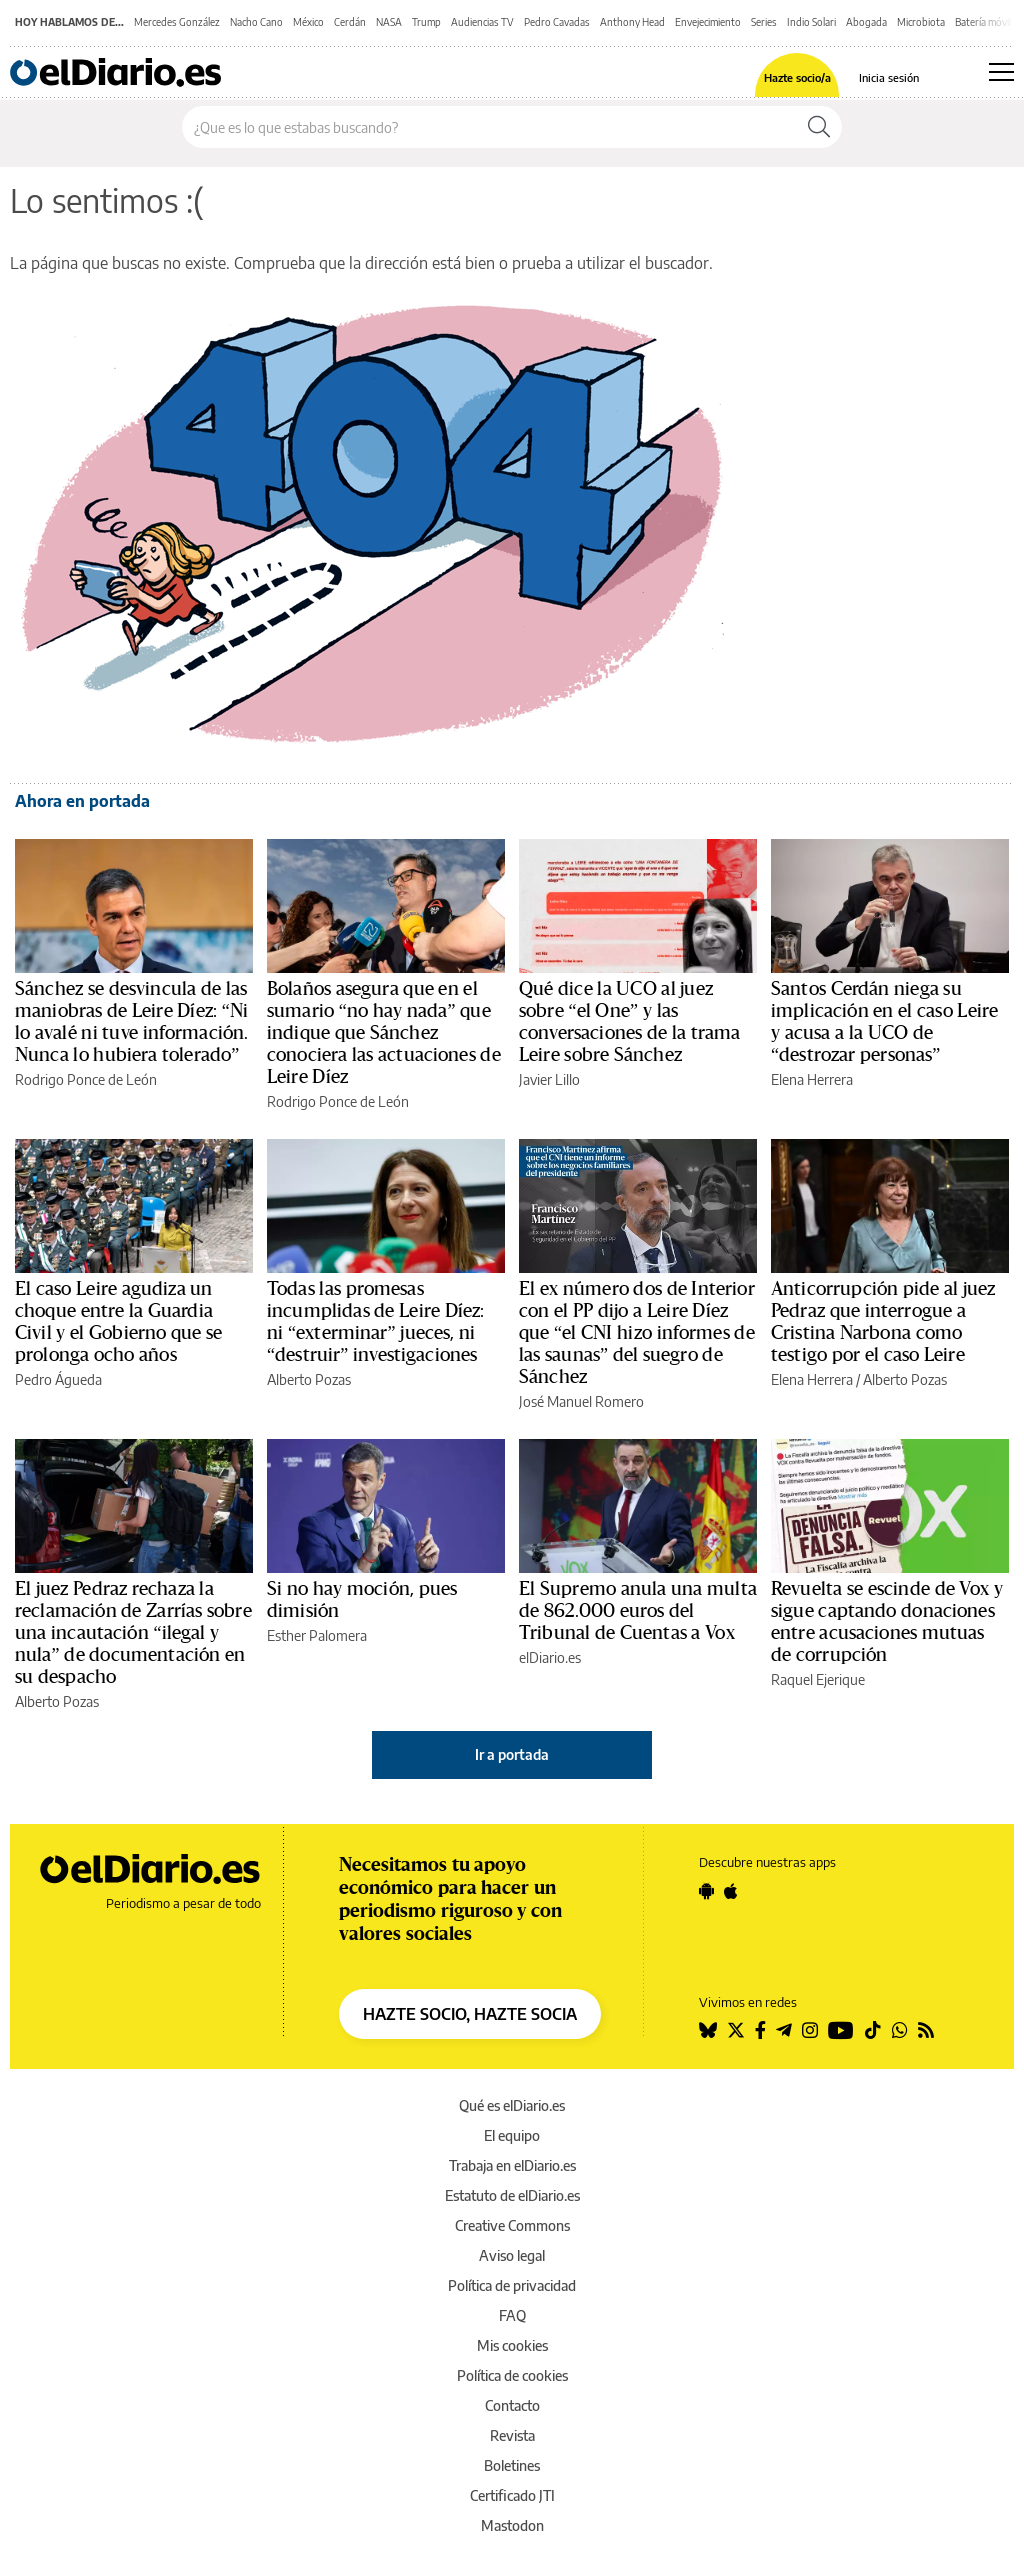 This screenshot has width=1024, height=2571. Describe the element at coordinates (309, 1379) in the screenshot. I see `Alberto Pozas` at that location.